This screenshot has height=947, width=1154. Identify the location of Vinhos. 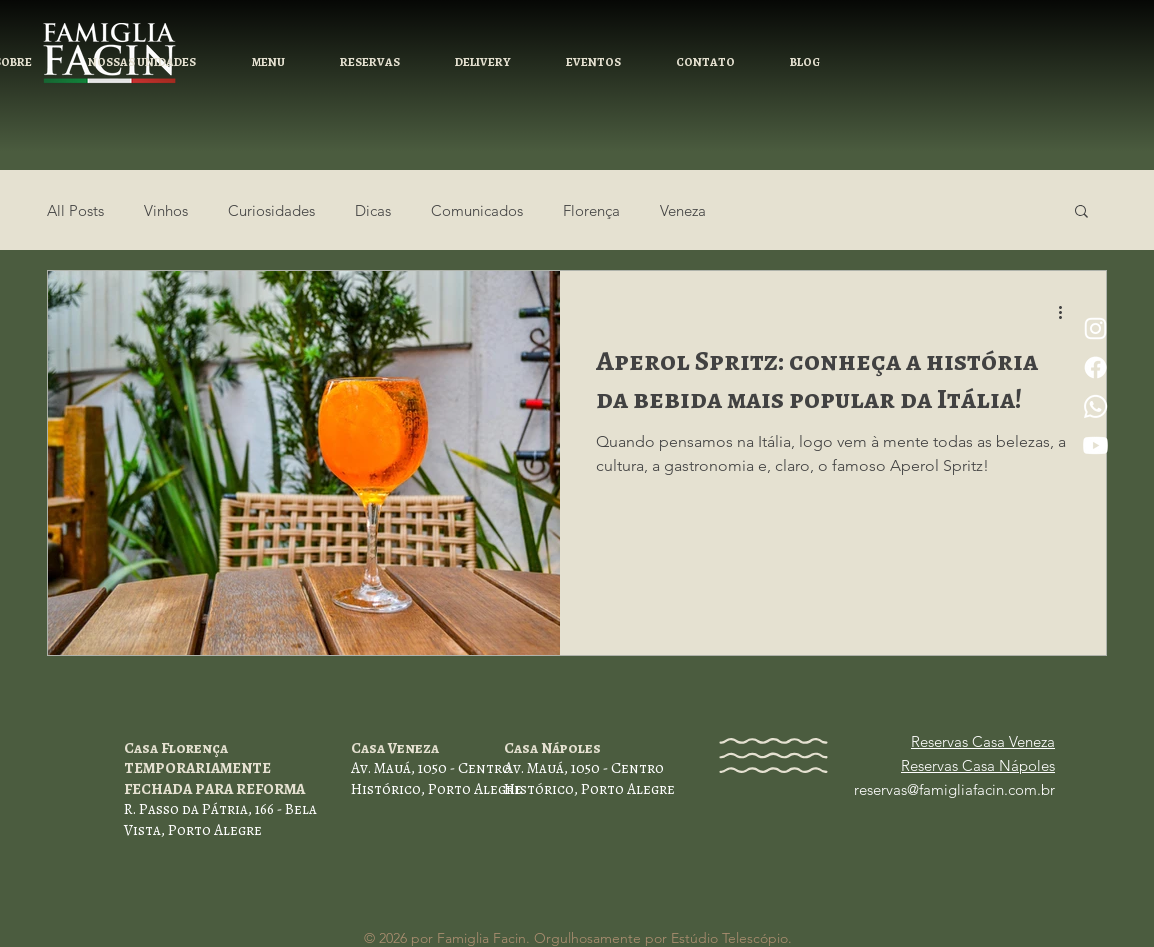
(166, 210).